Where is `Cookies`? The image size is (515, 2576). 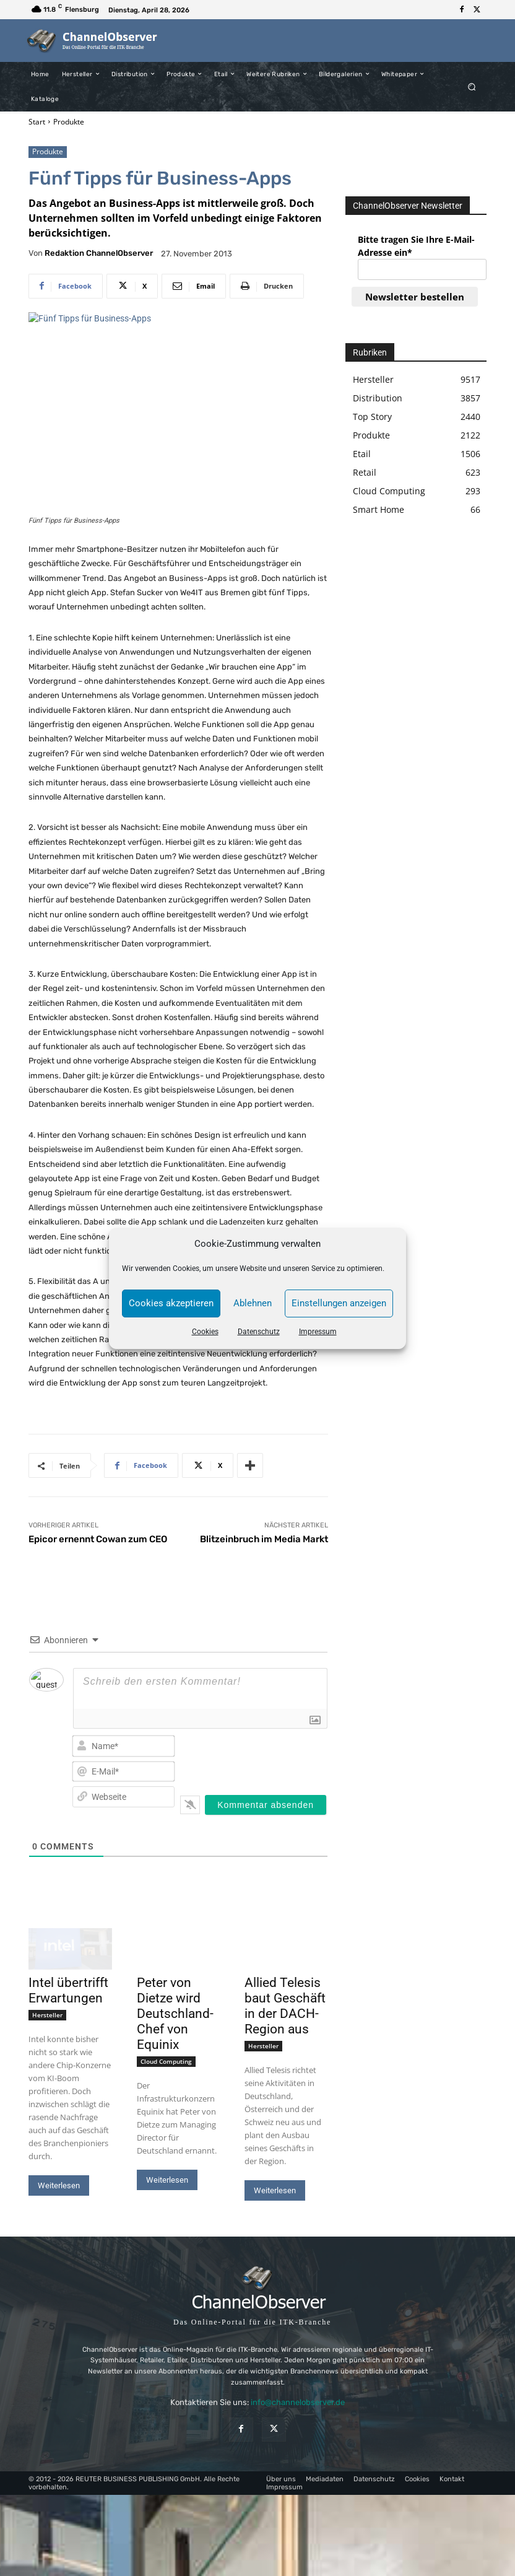 Cookies is located at coordinates (205, 1331).